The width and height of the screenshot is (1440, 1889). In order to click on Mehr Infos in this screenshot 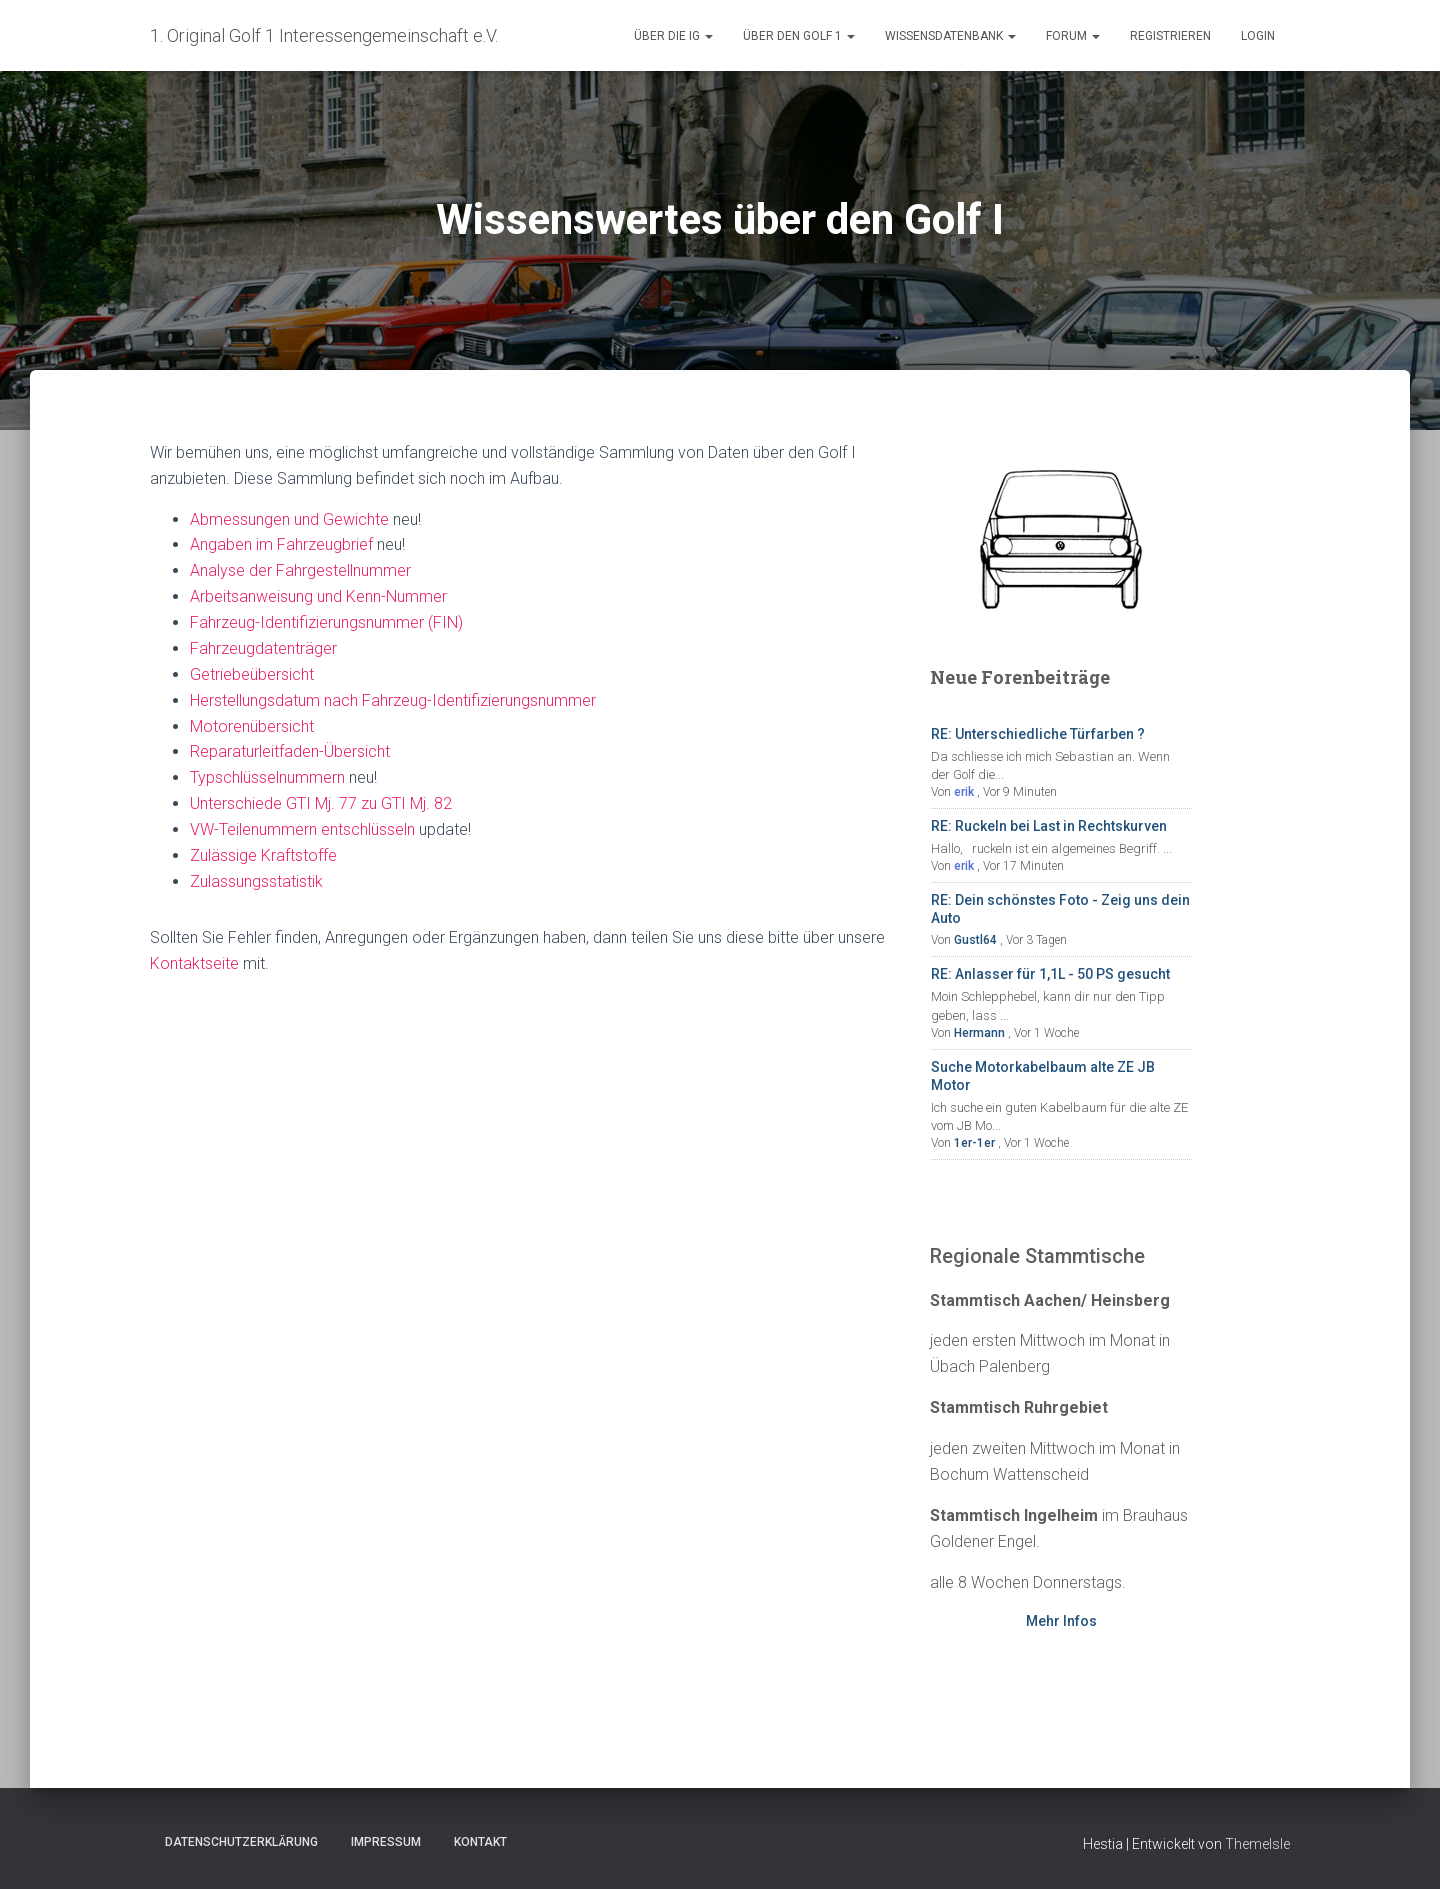, I will do `click(1061, 1621)`.